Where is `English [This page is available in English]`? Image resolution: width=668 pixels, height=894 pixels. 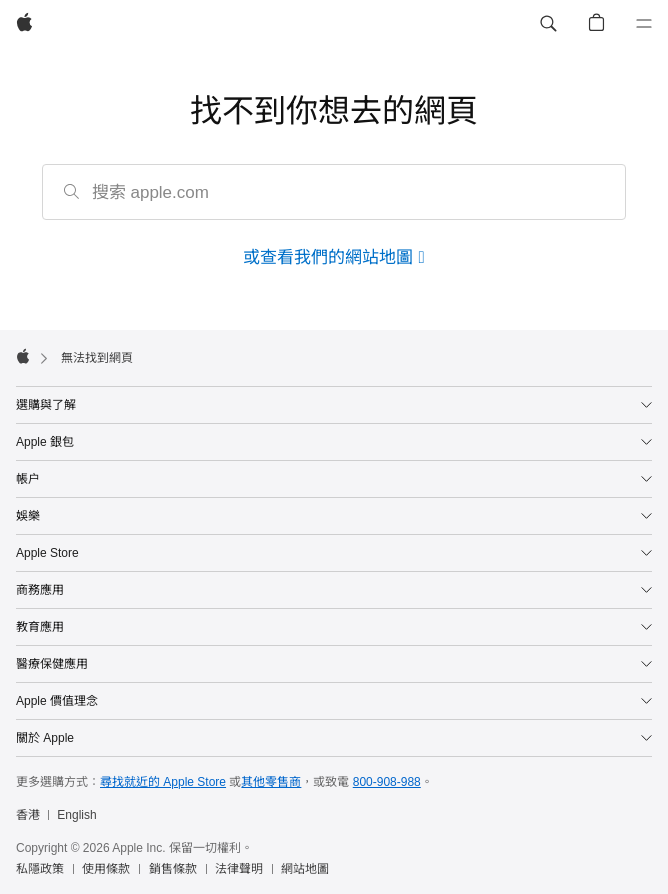 English [This page is available in English] is located at coordinates (76, 815).